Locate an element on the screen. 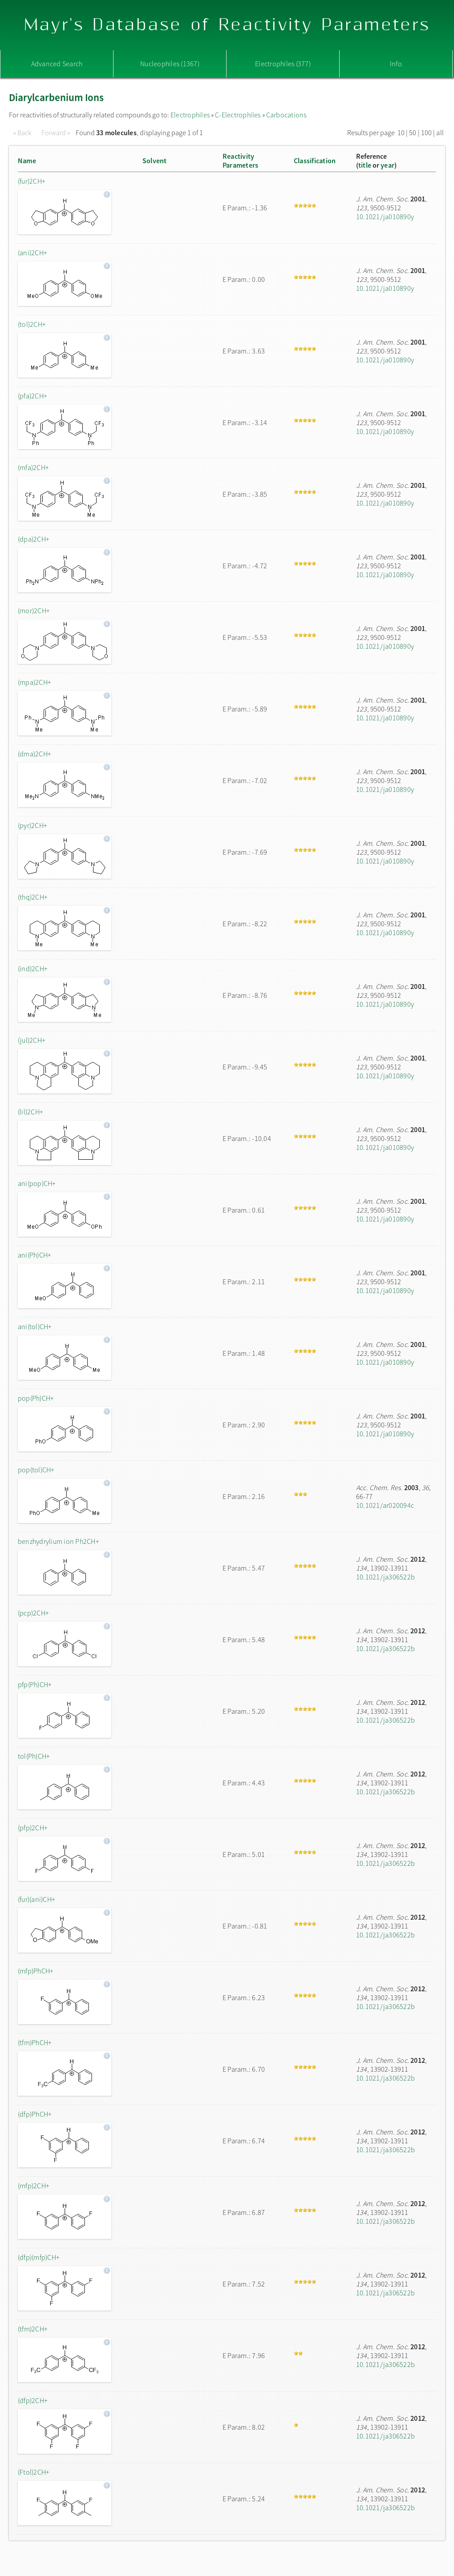 The width and height of the screenshot is (454, 2576). (fur)2CH+ is located at coordinates (31, 181).